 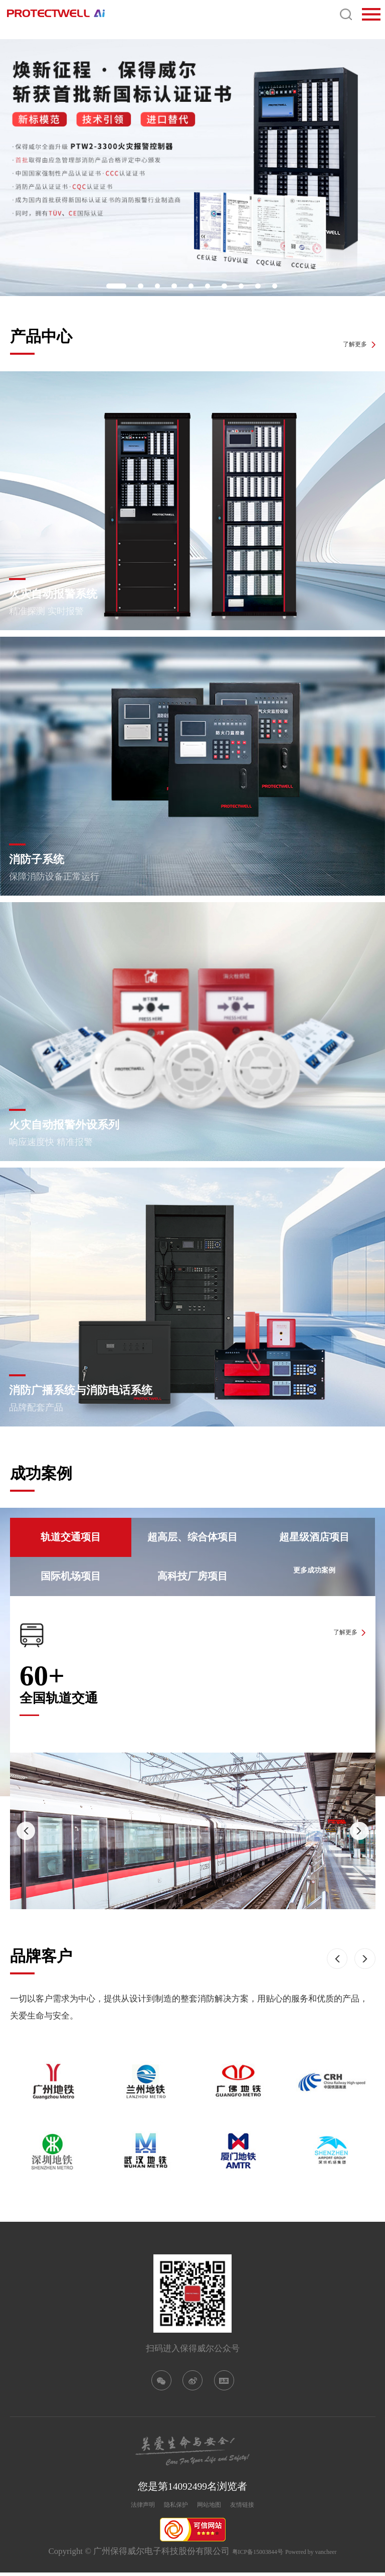 I want to click on 友情链接, so click(x=263, y=2507).